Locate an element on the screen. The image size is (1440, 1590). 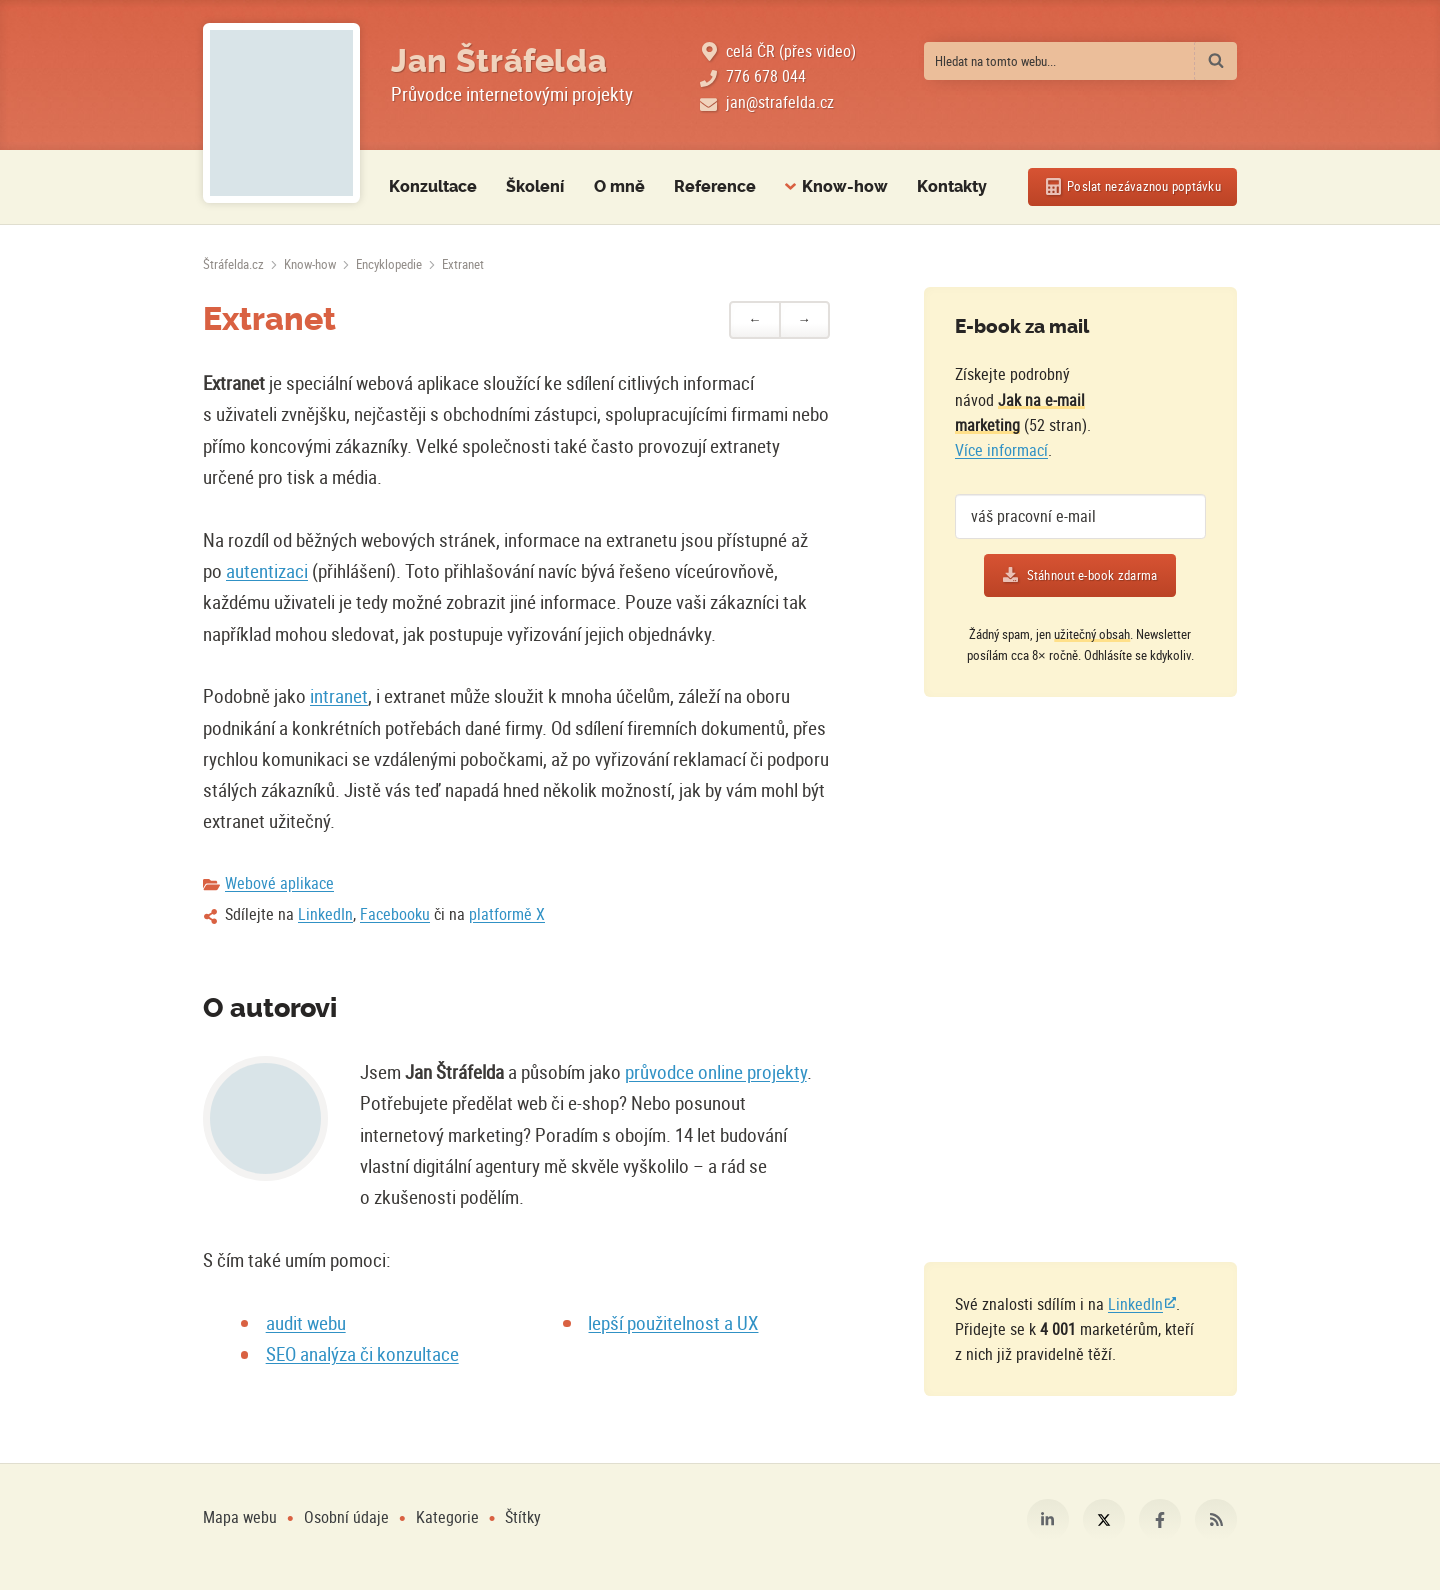
Kategorie is located at coordinates (449, 1517).